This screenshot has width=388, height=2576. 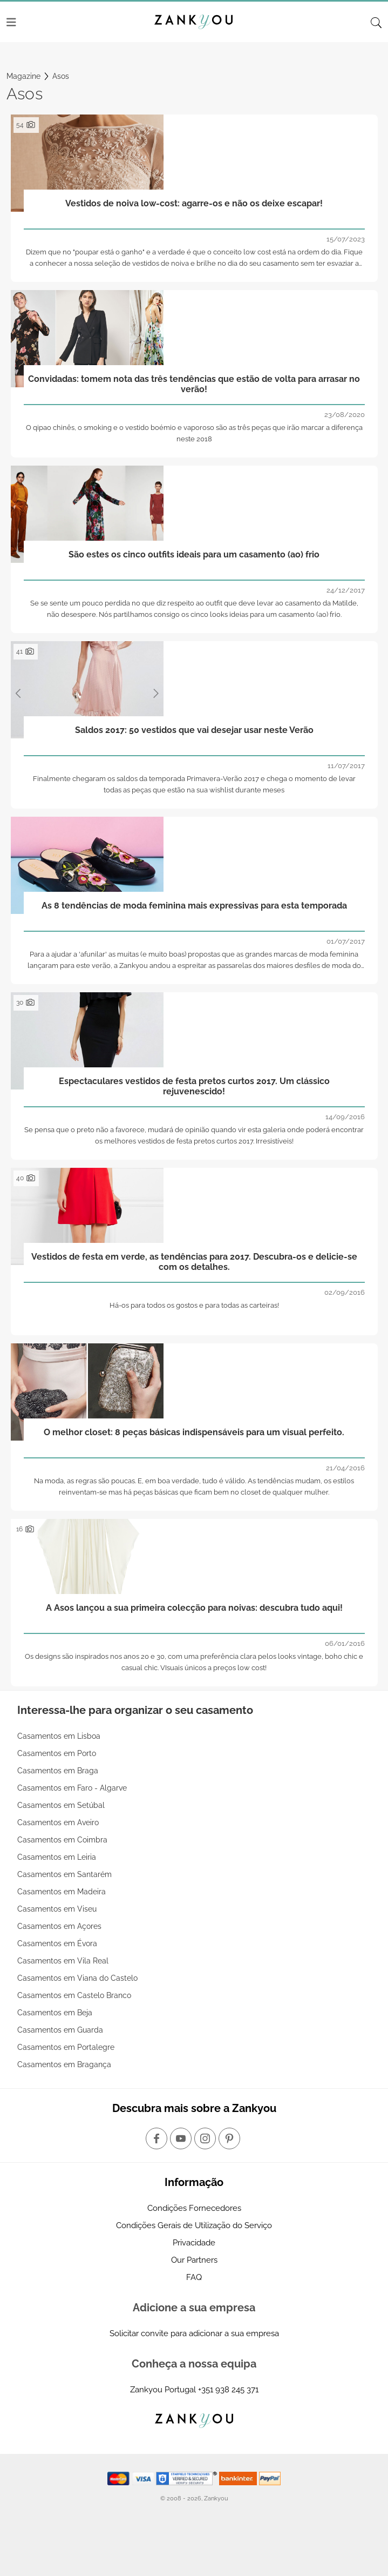 I want to click on Solicitar convite para adicionar a sua empresa, so click(x=194, y=2333).